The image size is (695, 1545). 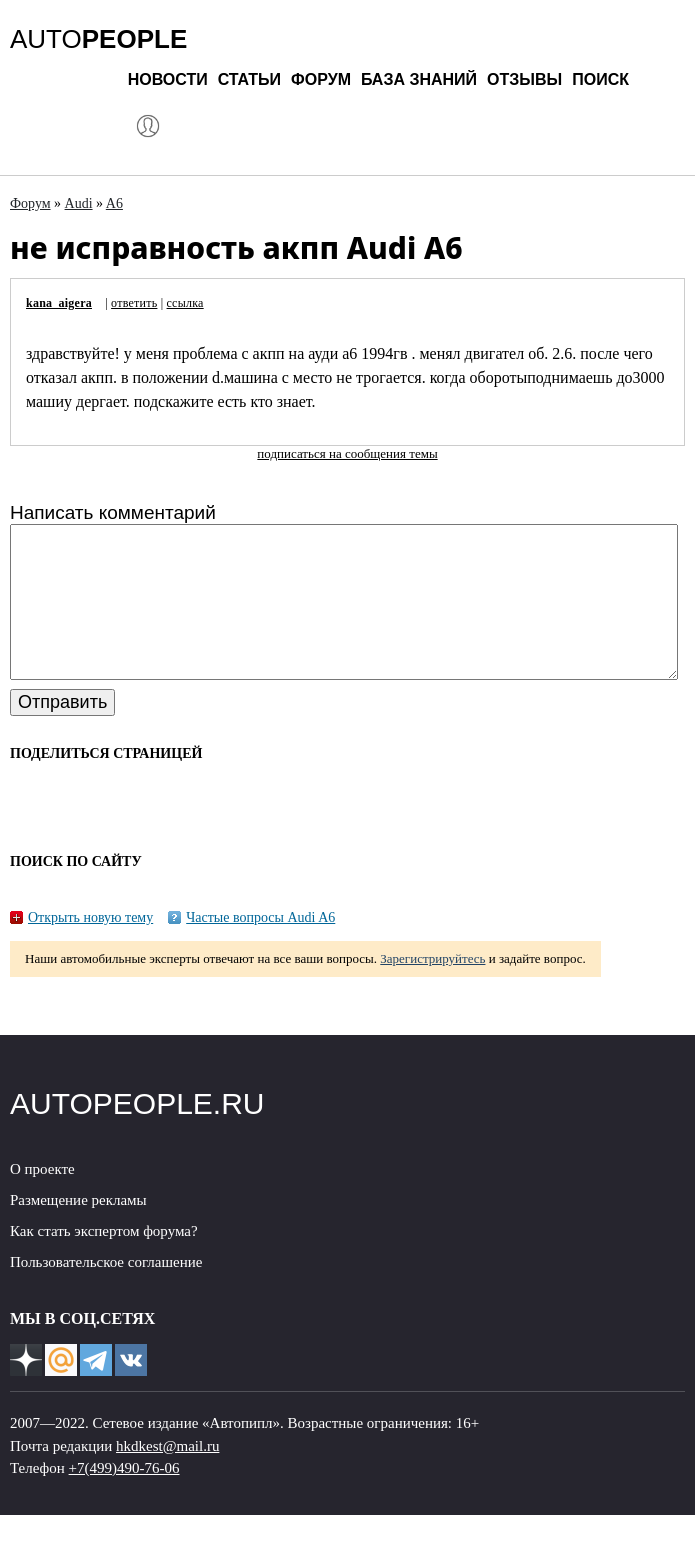 What do you see at coordinates (249, 79) in the screenshot?
I see `Статьи` at bounding box center [249, 79].